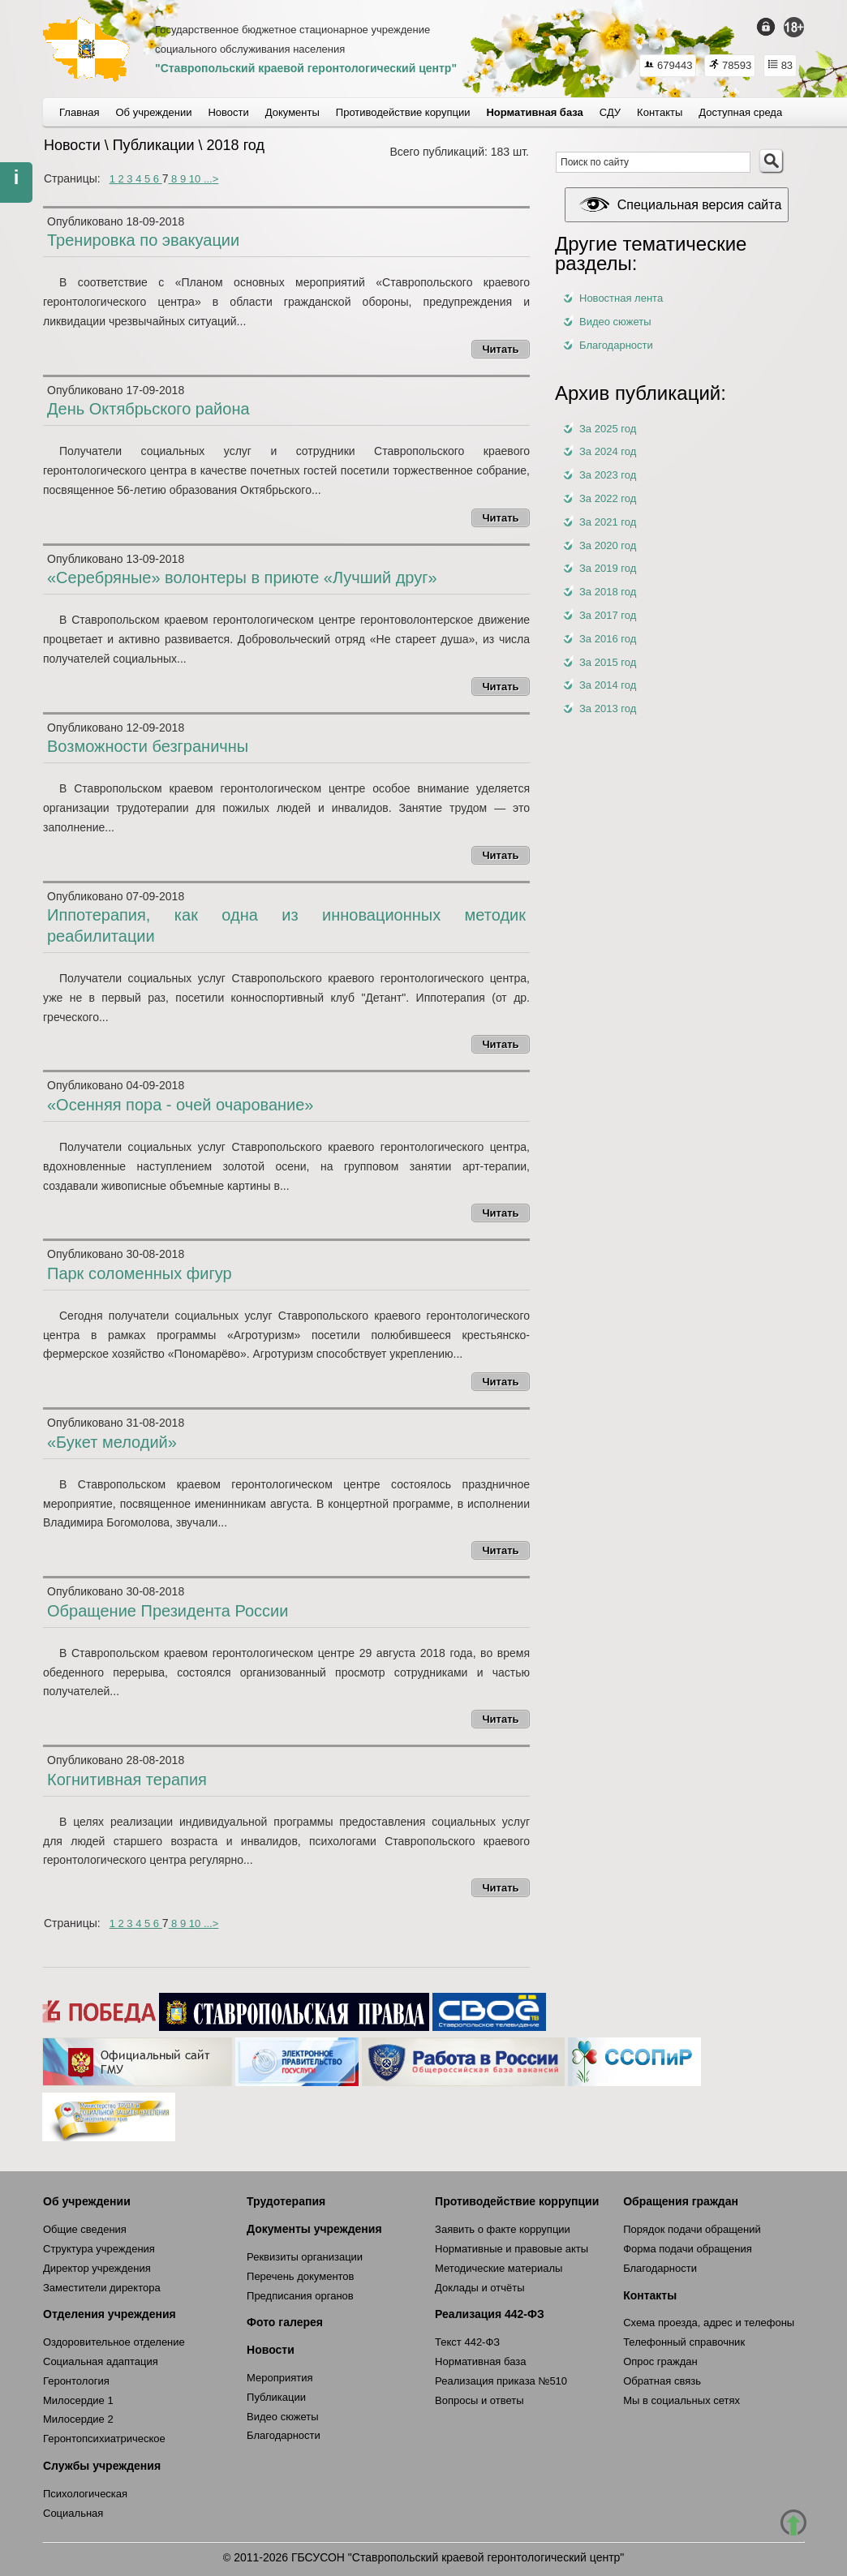 The width and height of the screenshot is (847, 2576). I want to click on Директор учреждения, so click(97, 2268).